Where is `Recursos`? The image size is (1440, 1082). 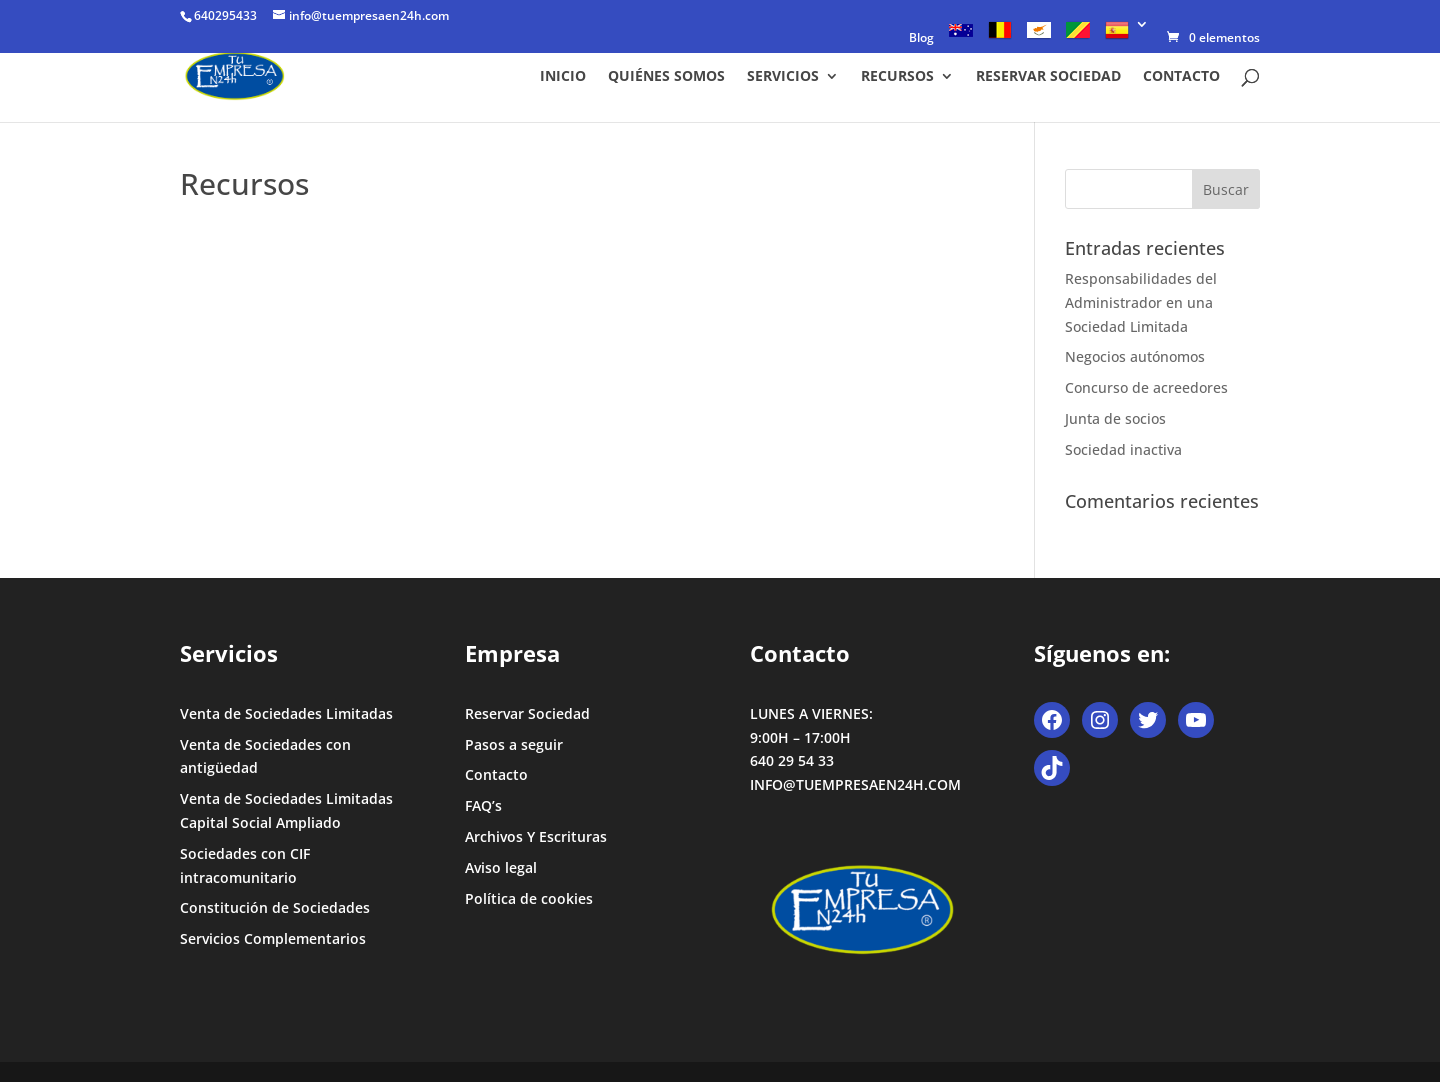 Recursos is located at coordinates (897, 77).